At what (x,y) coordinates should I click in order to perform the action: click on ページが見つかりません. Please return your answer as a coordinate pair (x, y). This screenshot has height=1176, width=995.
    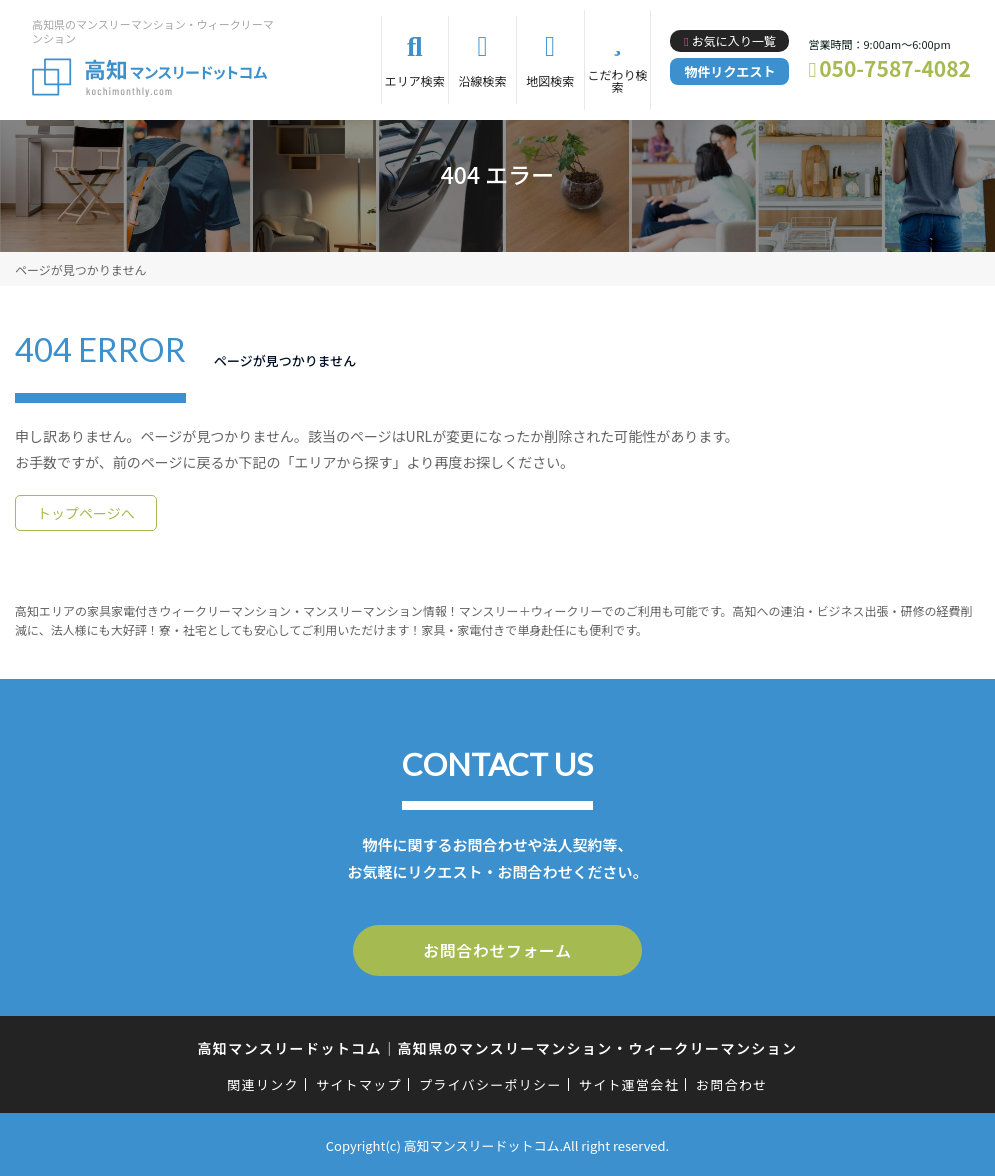
    Looking at the image, I should click on (80, 269).